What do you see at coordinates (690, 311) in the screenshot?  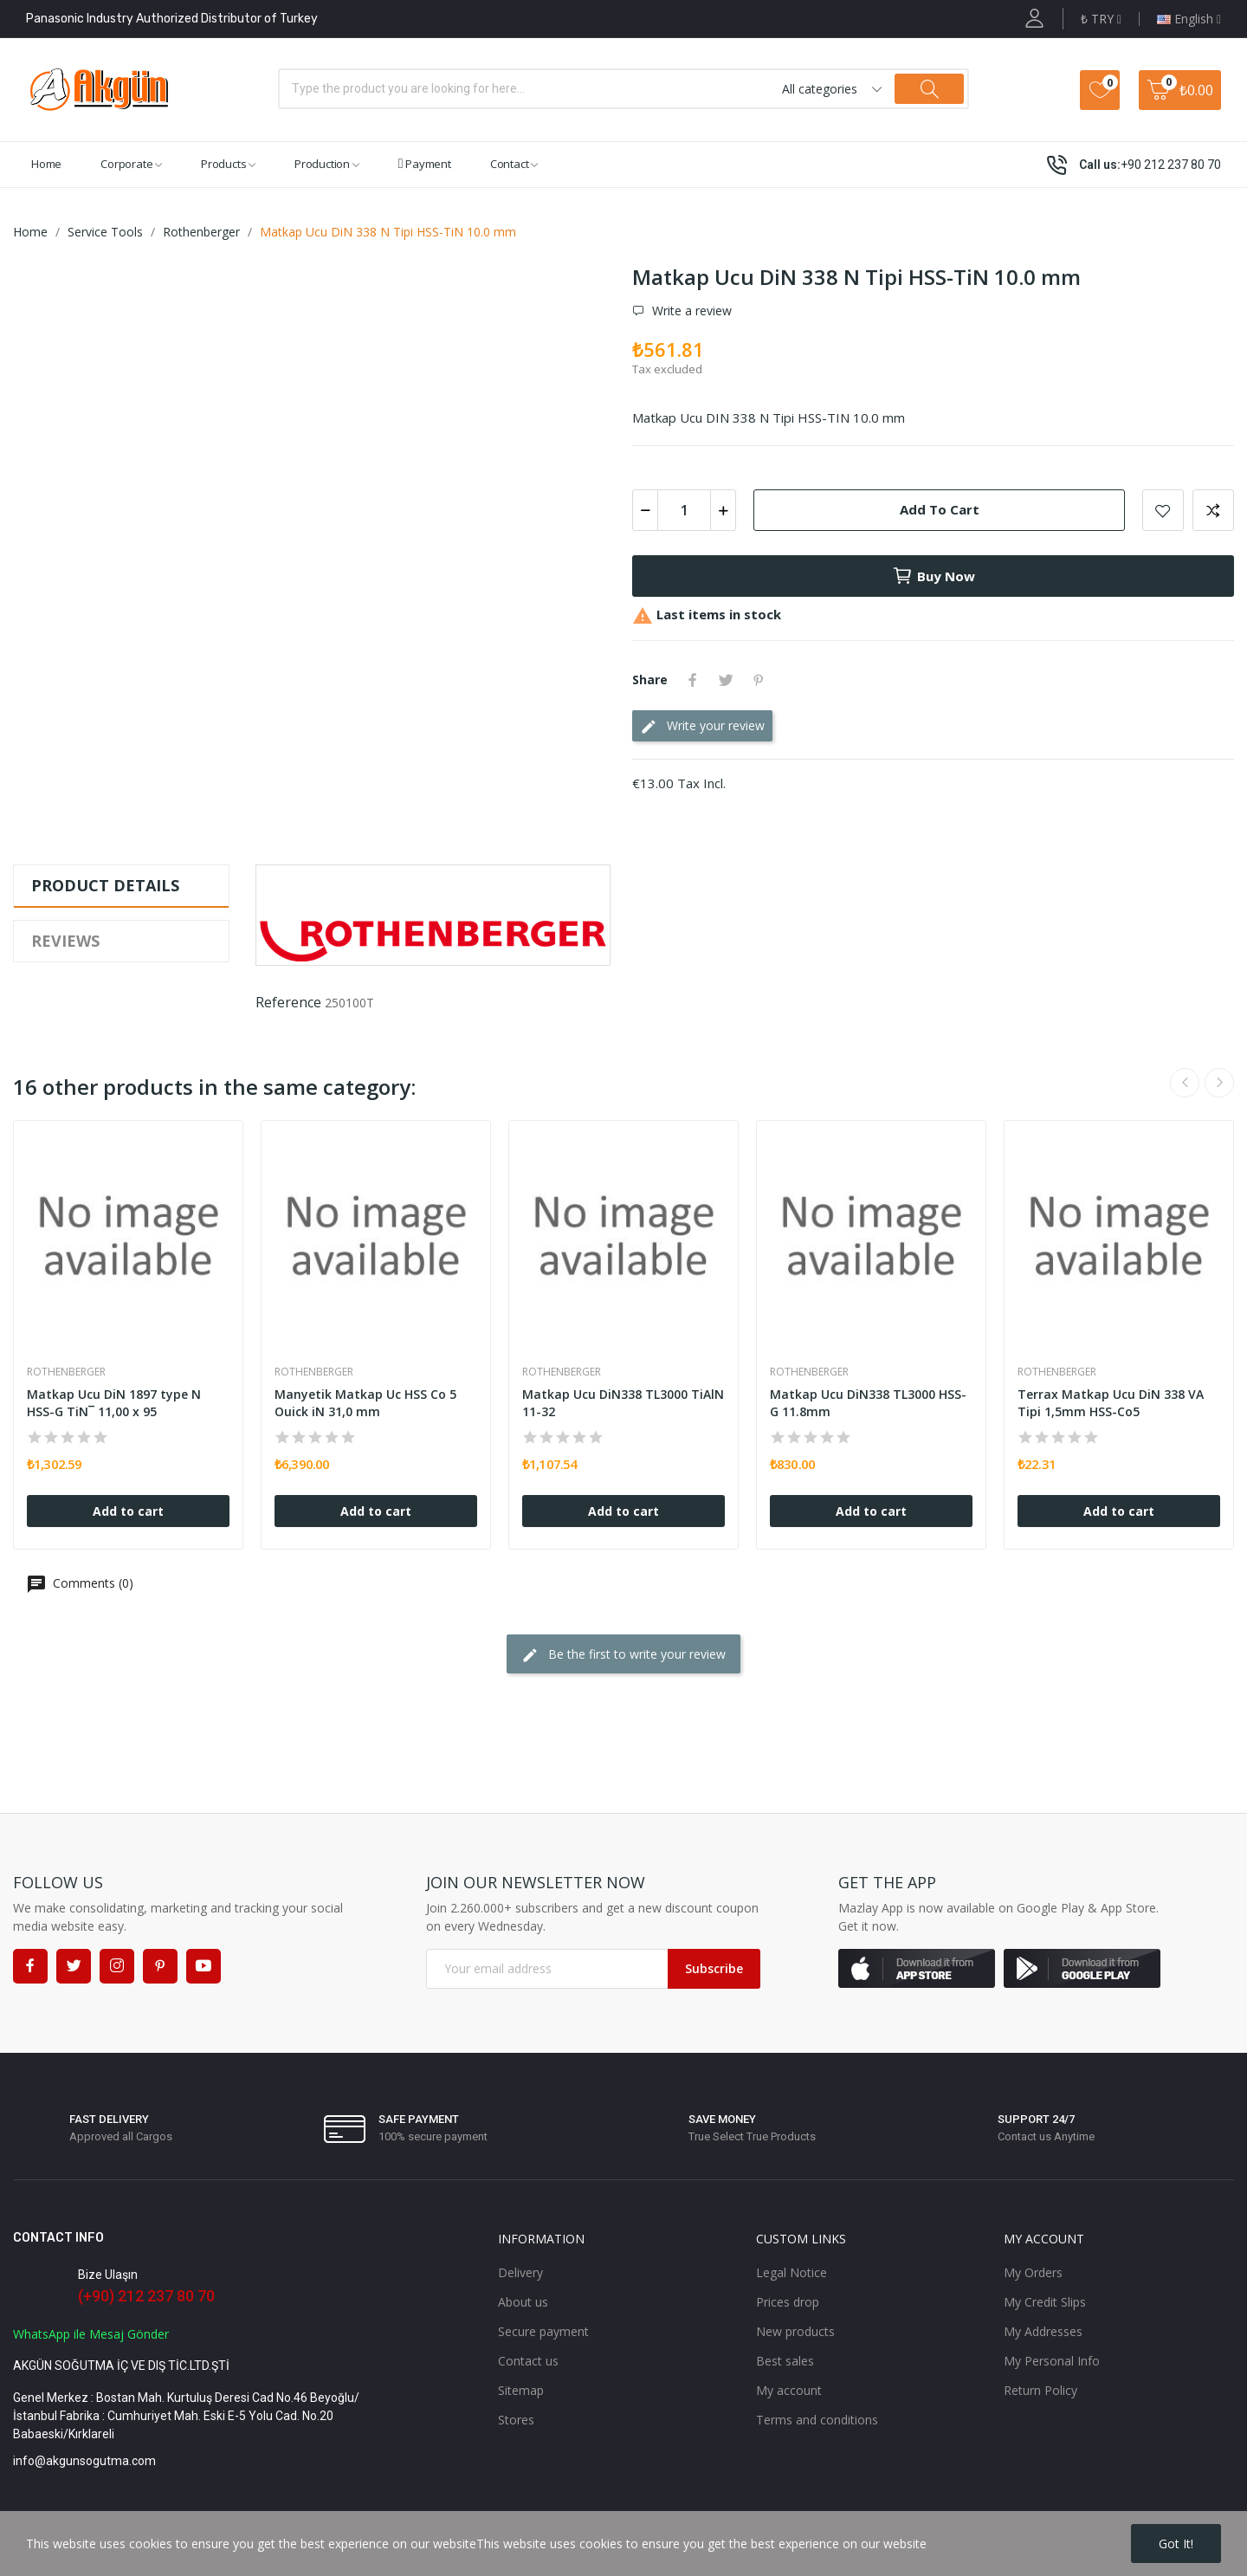 I see `Write a review` at bounding box center [690, 311].